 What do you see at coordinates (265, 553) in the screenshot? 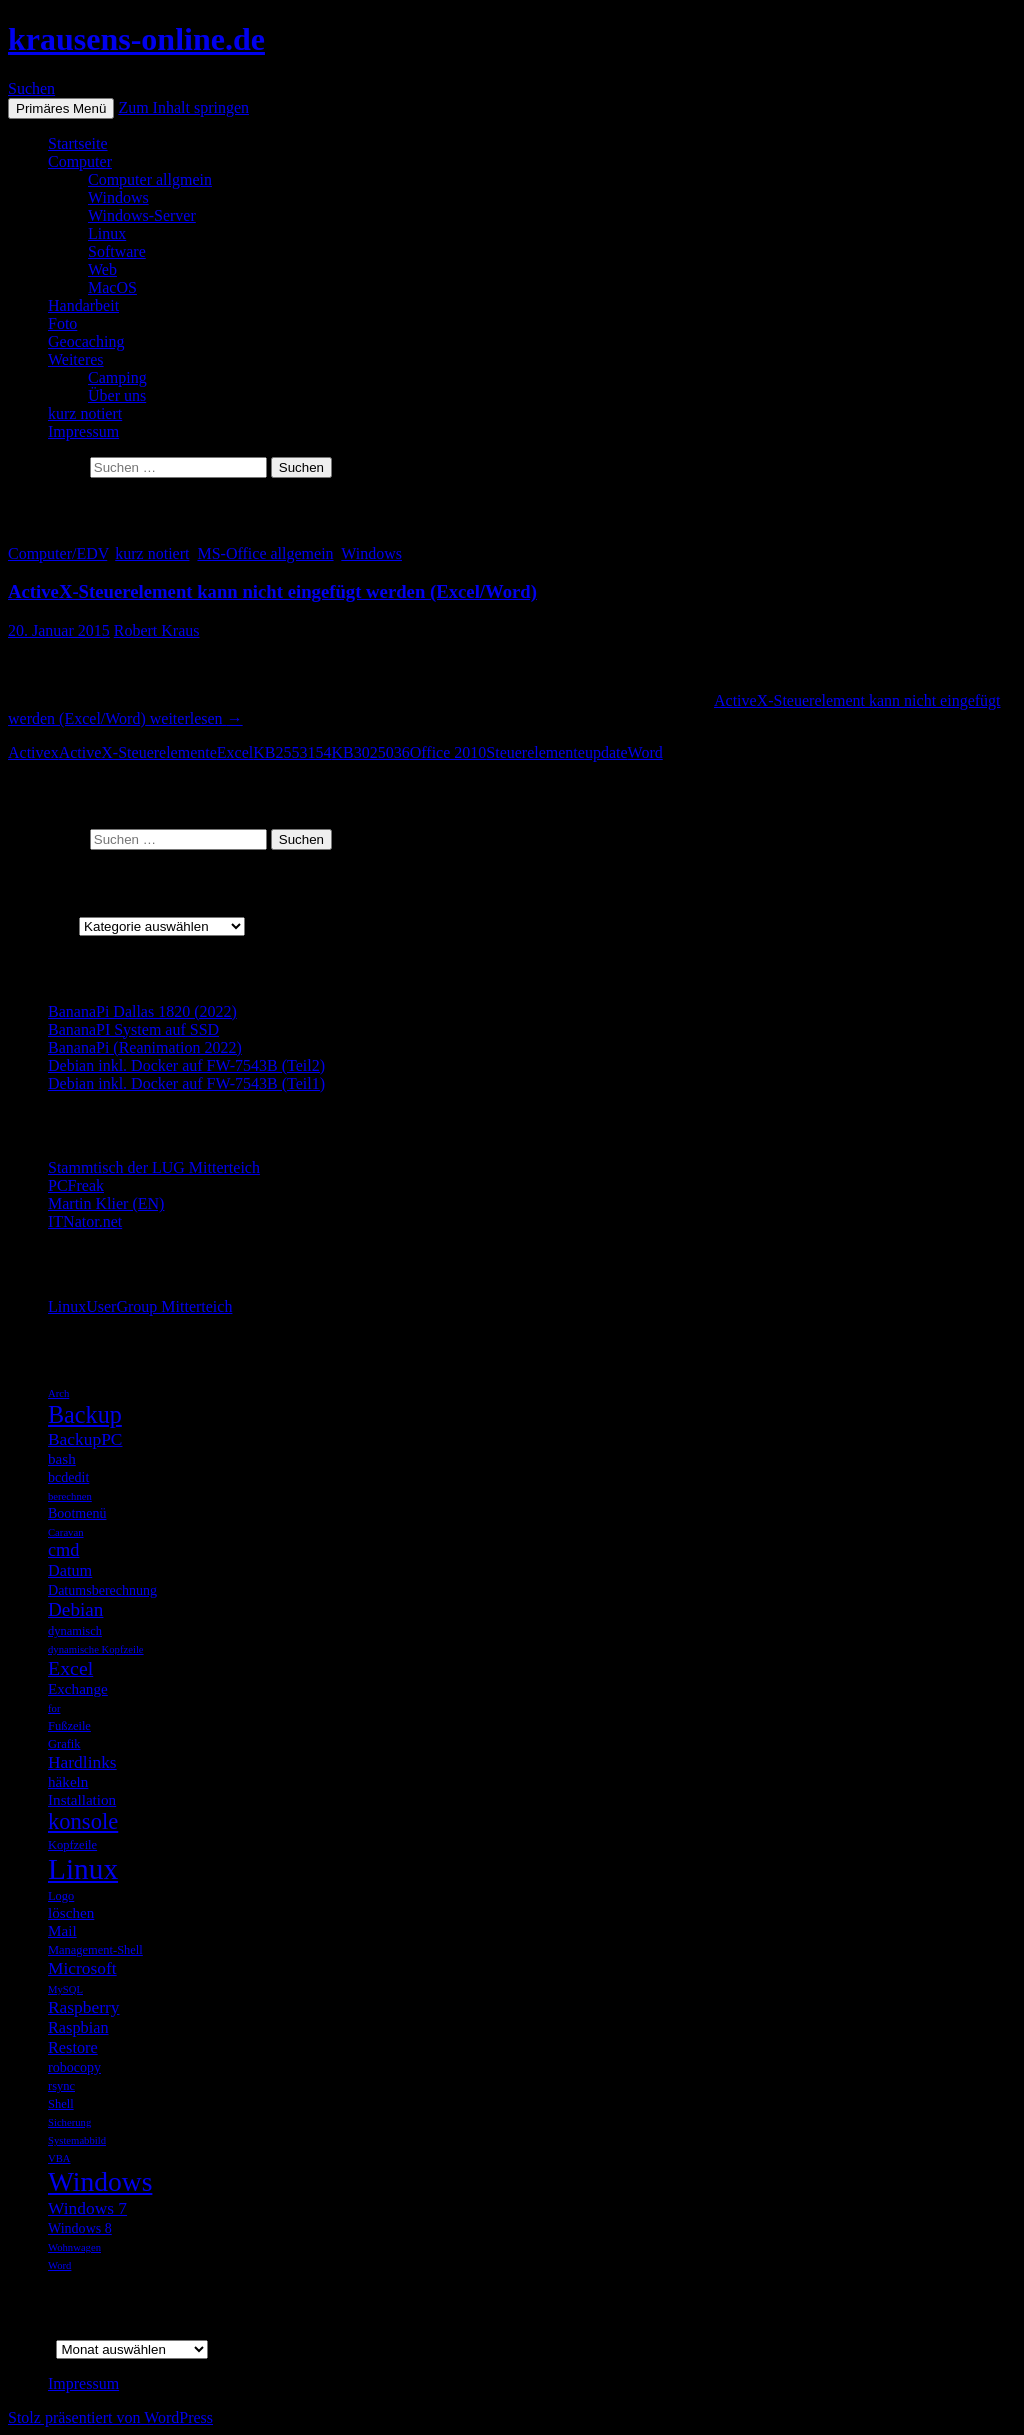
I see `MS-Office allgemein` at bounding box center [265, 553].